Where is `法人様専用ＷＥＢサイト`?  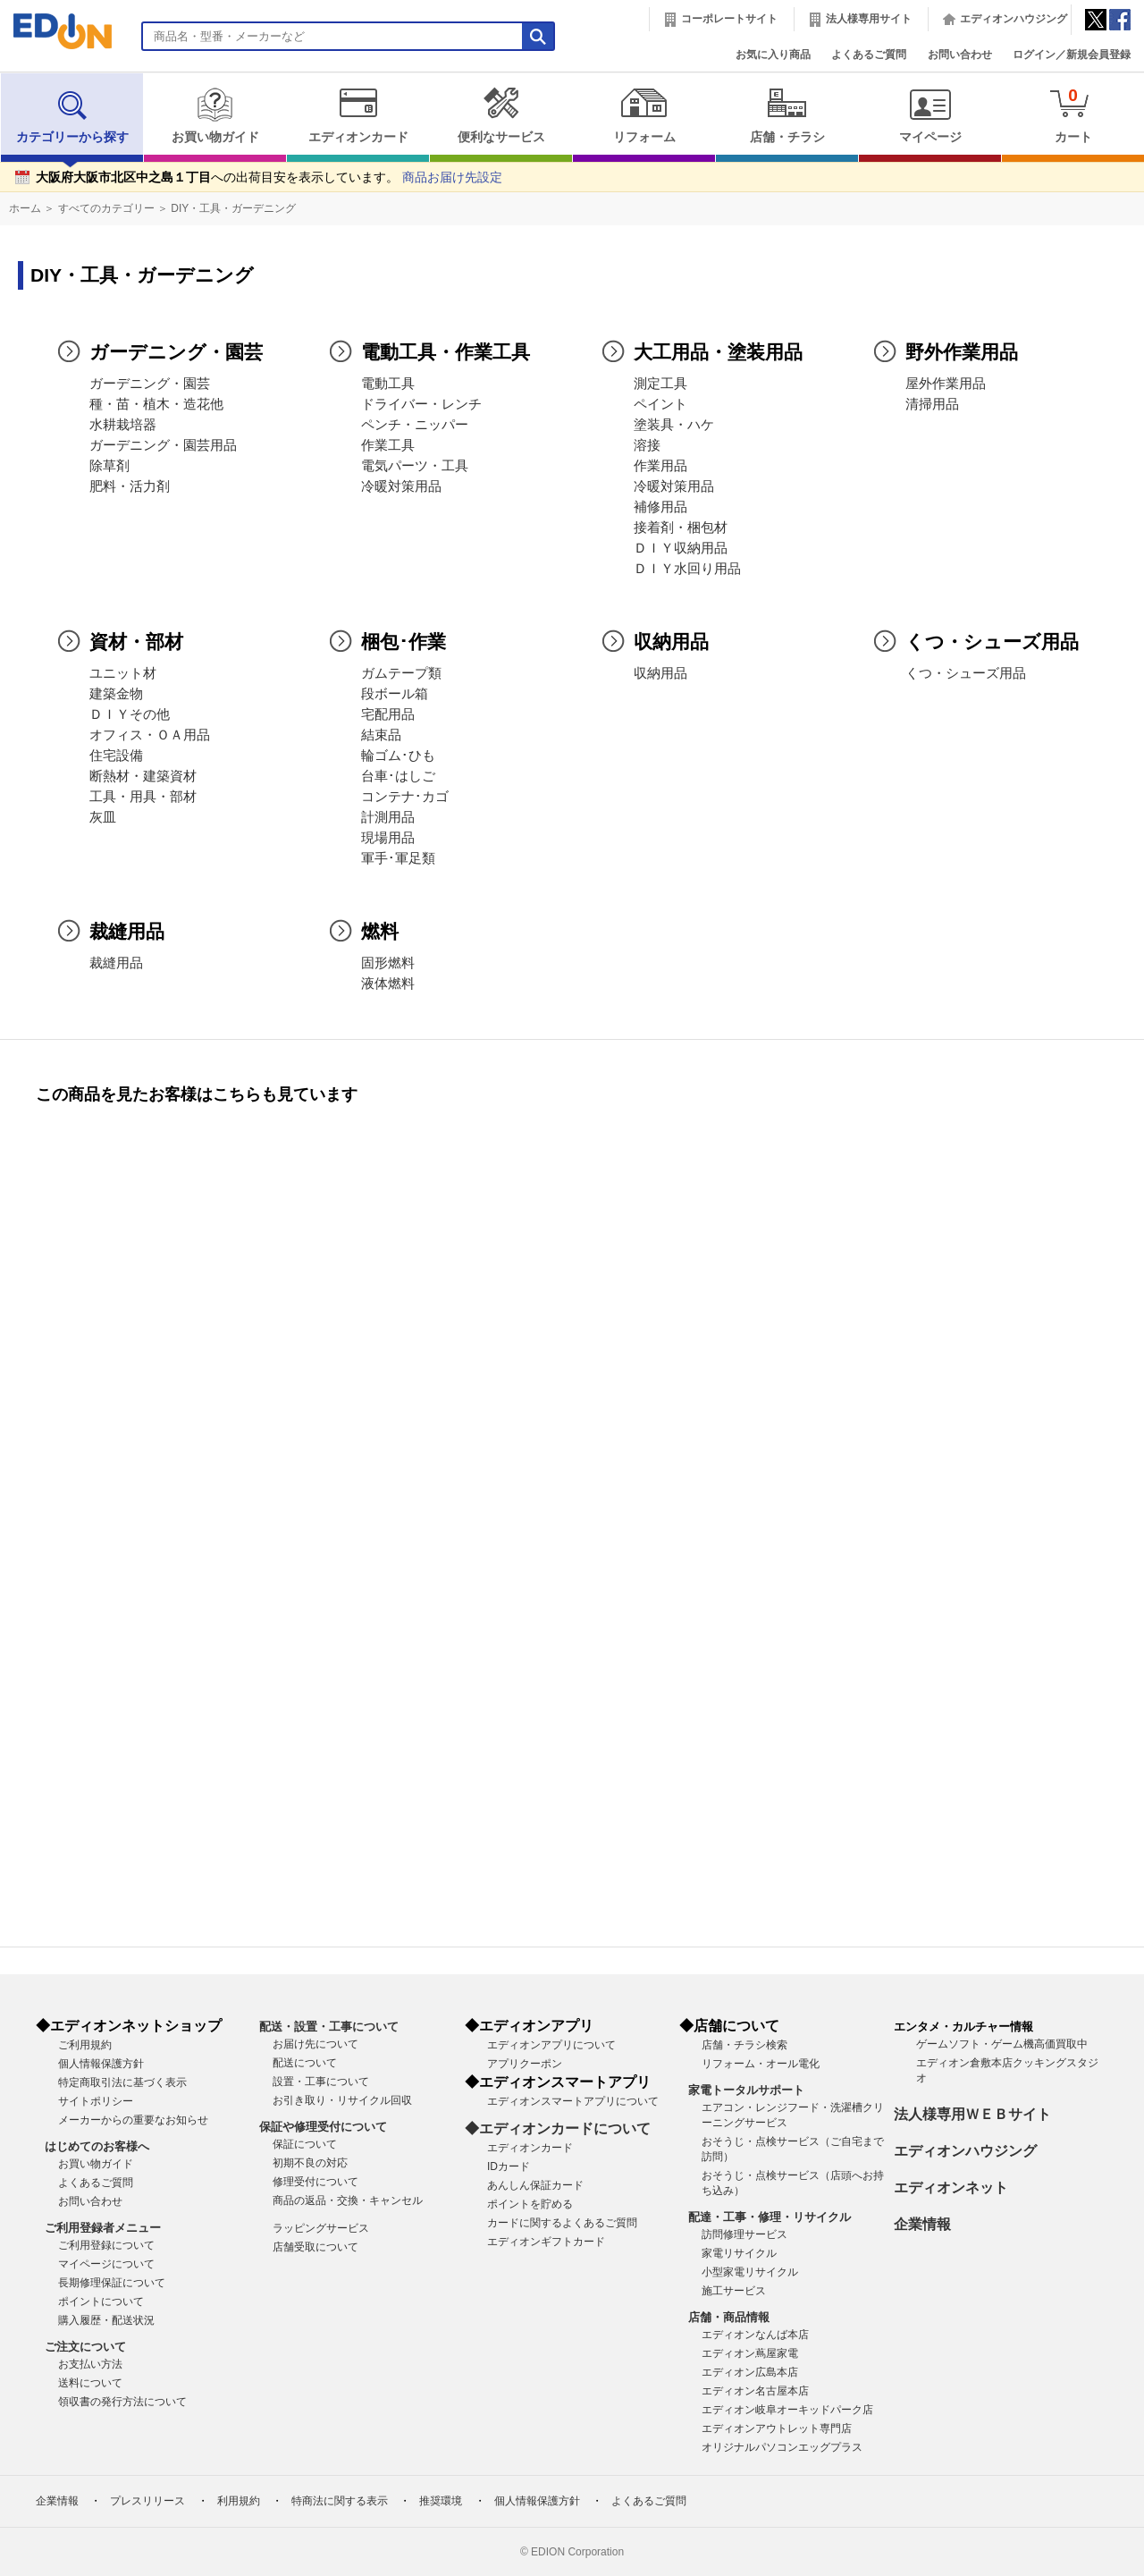 法人様専用ＷＥＢサイト is located at coordinates (972, 2114).